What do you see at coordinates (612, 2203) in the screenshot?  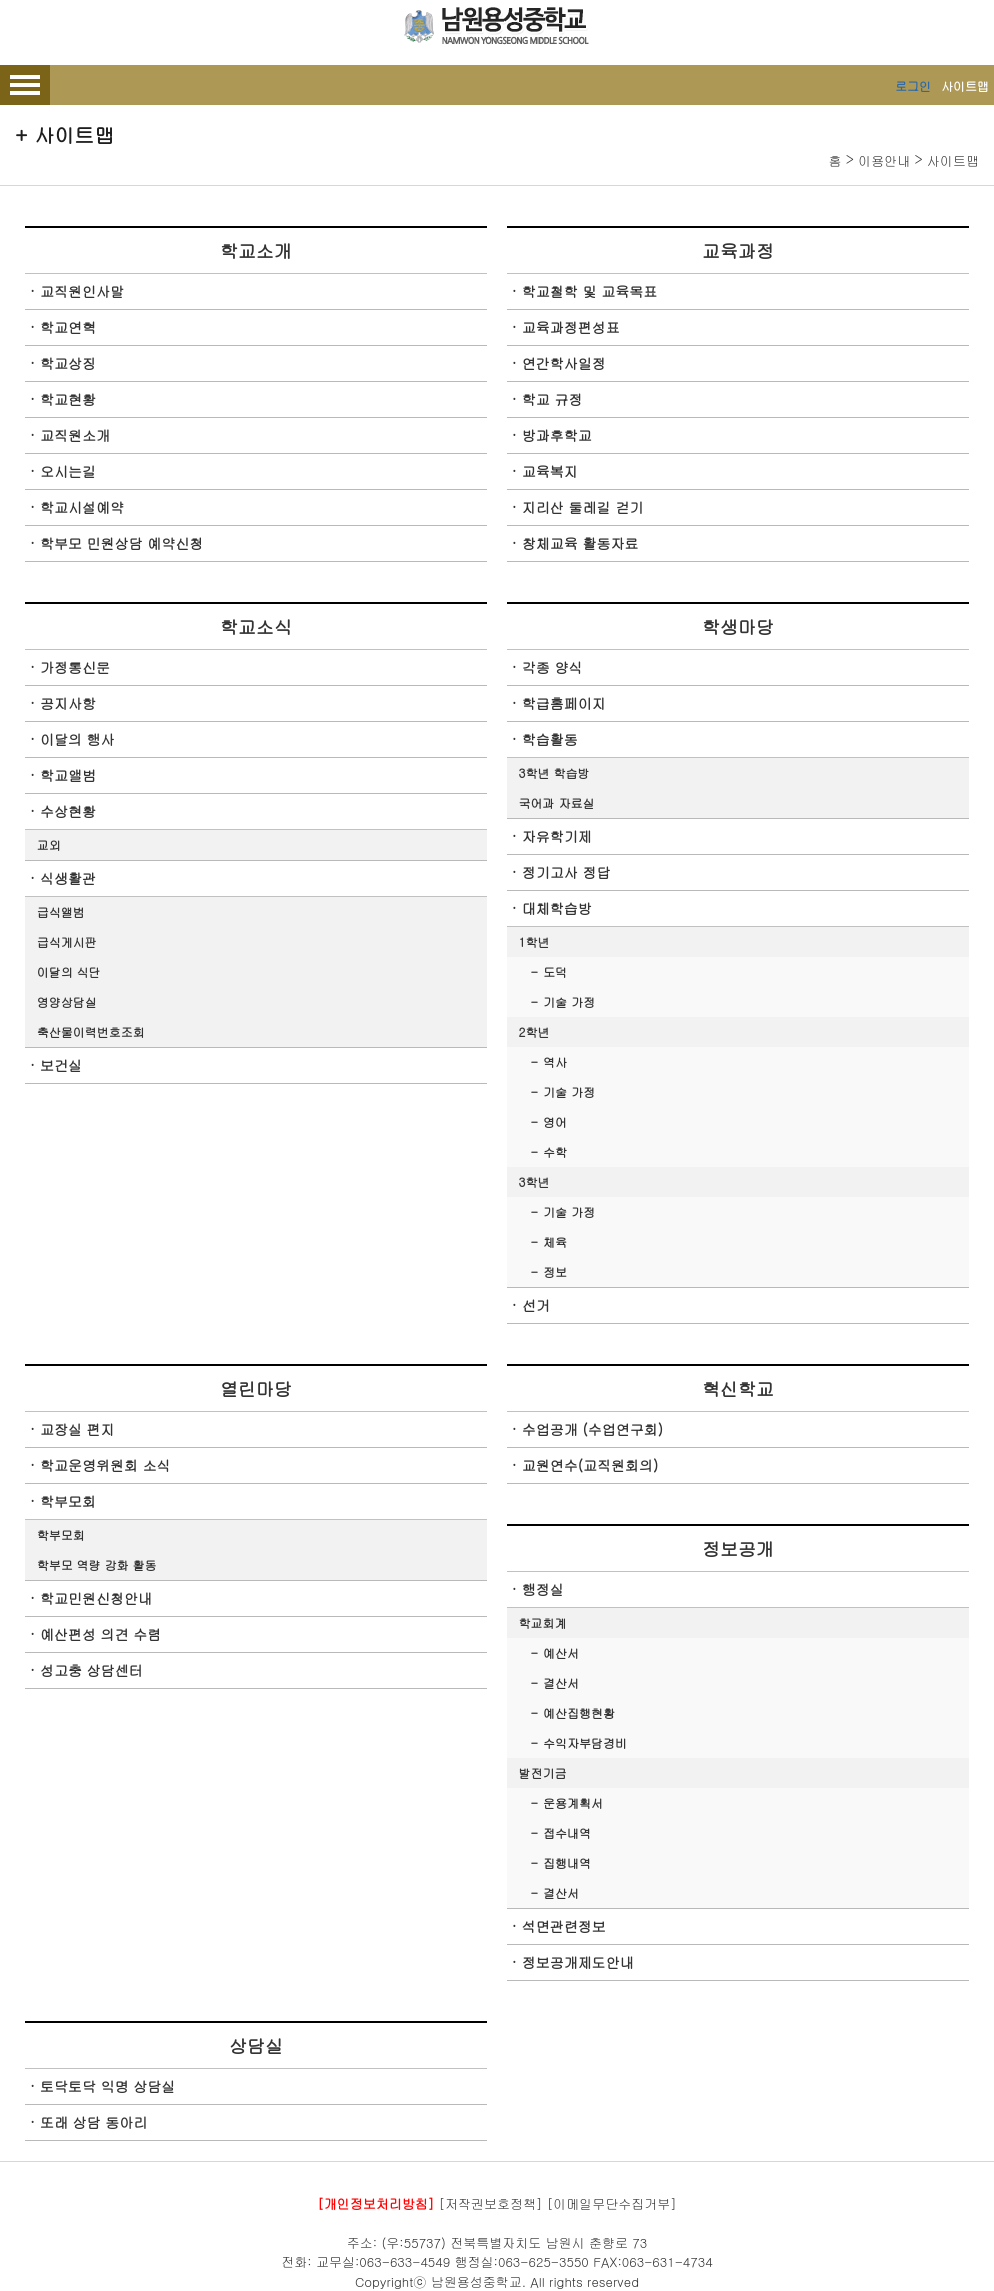 I see `[이메일무단수집거부]` at bounding box center [612, 2203].